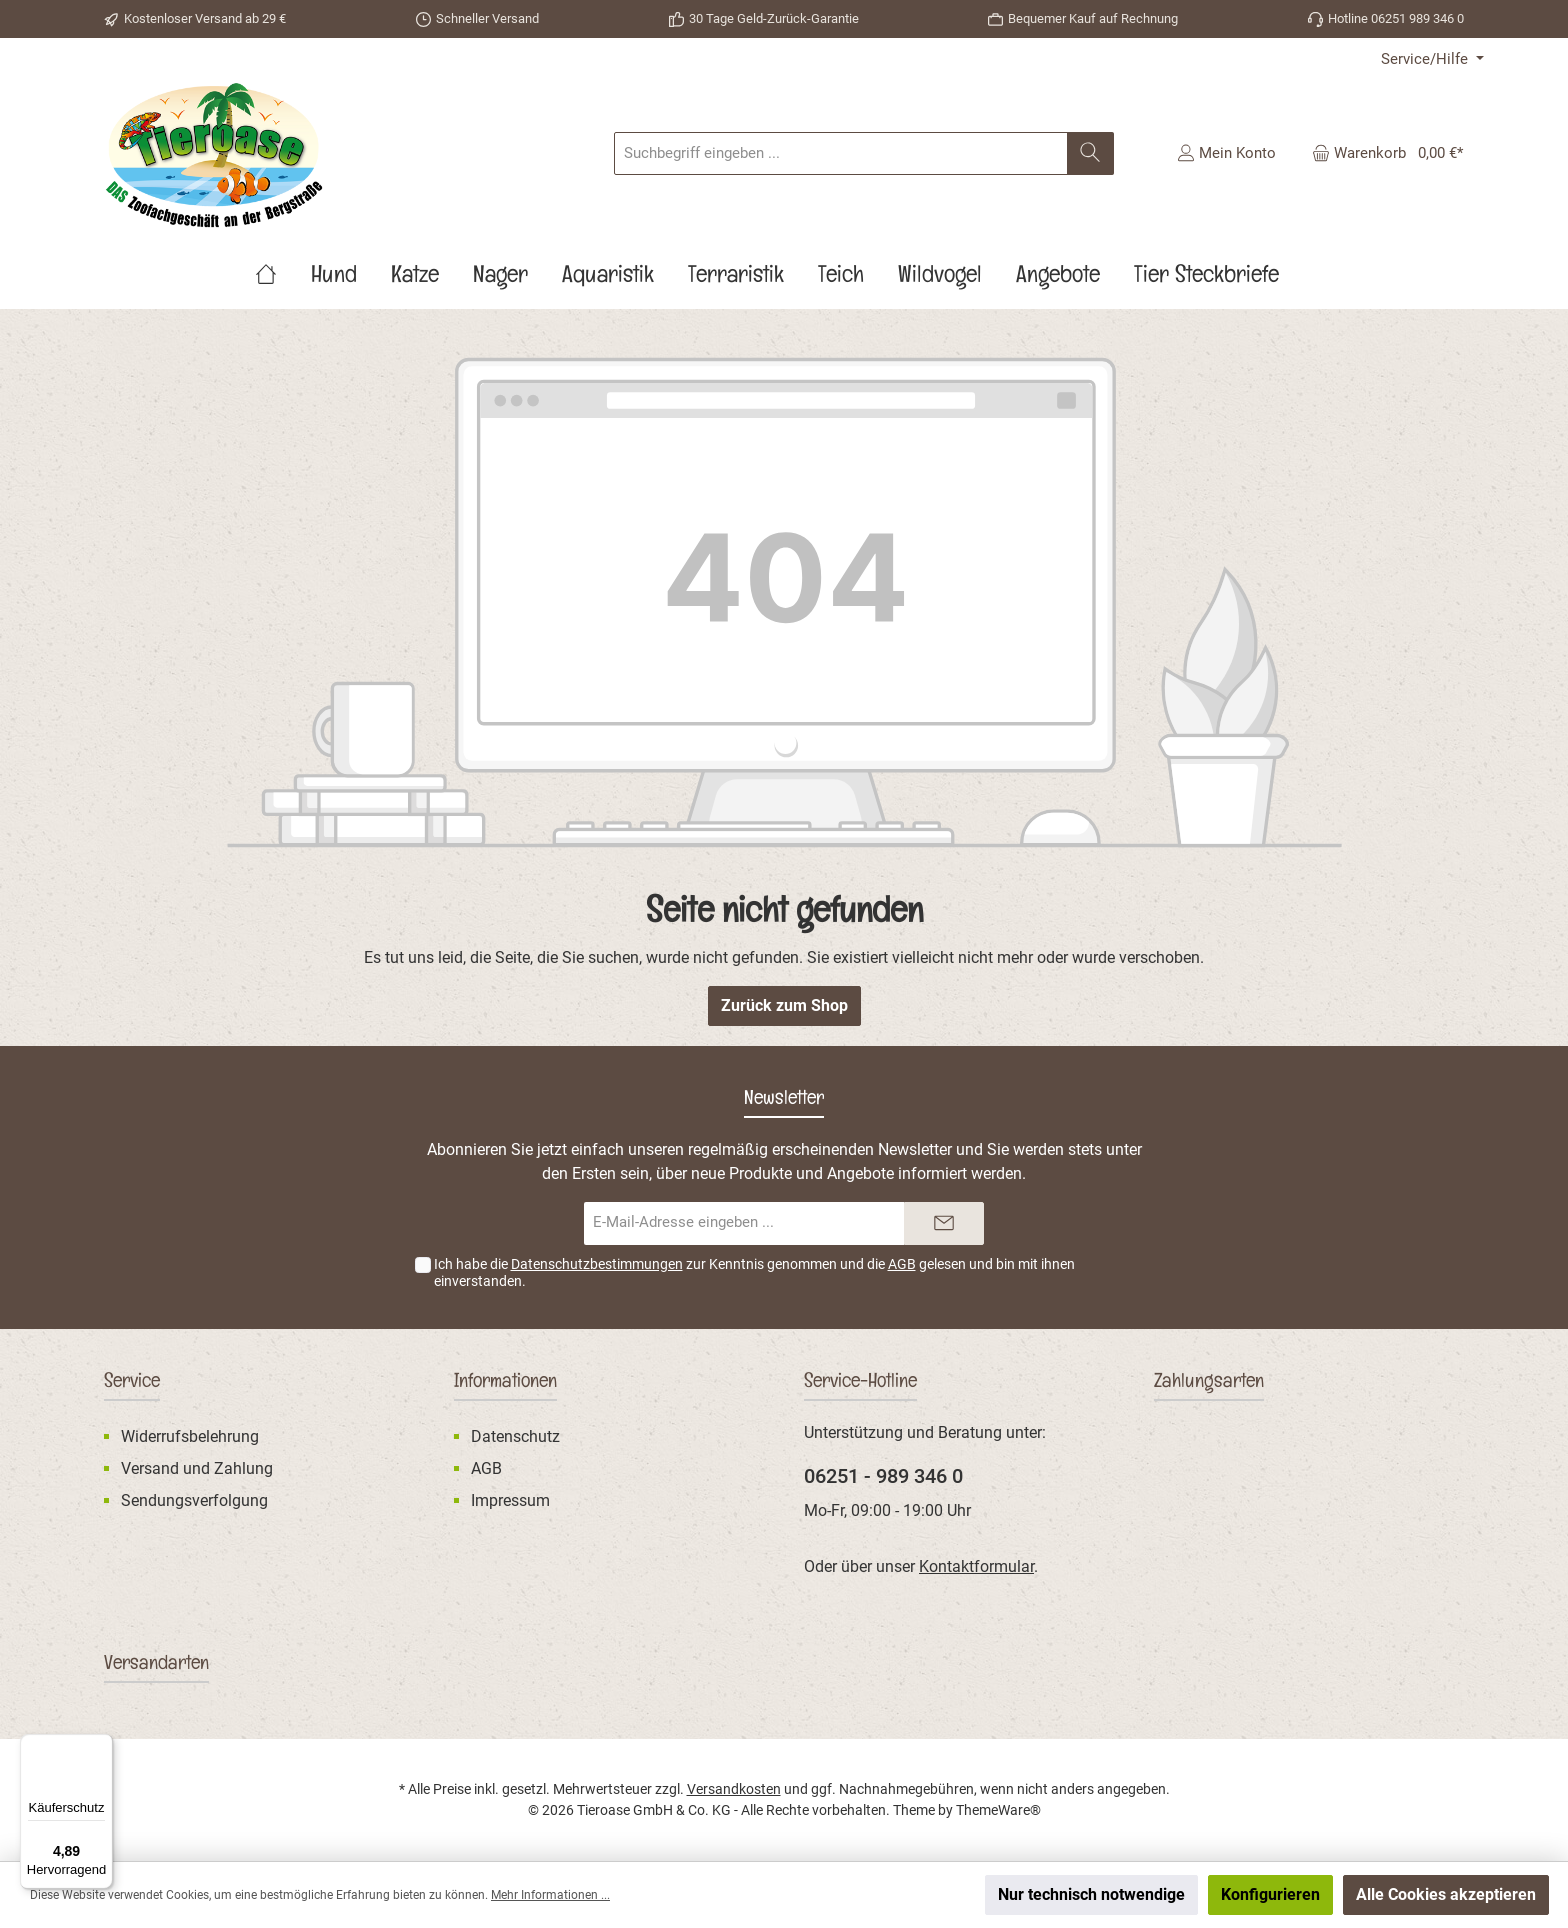 The height and width of the screenshot is (1928, 1568). Describe the element at coordinates (132, 1384) in the screenshot. I see `Service` at that location.